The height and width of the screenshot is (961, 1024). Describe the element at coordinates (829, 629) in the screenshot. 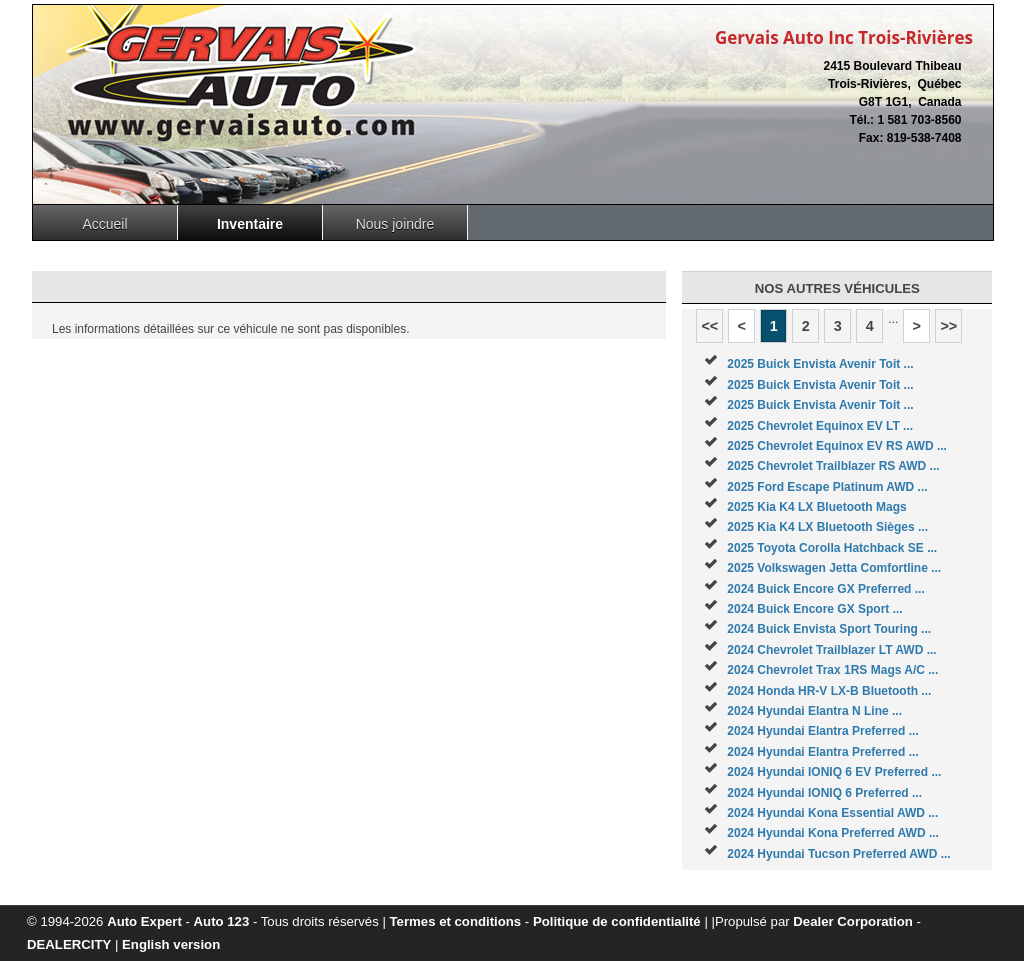

I see `2024 Buick Envista Sport Touring ...` at that location.